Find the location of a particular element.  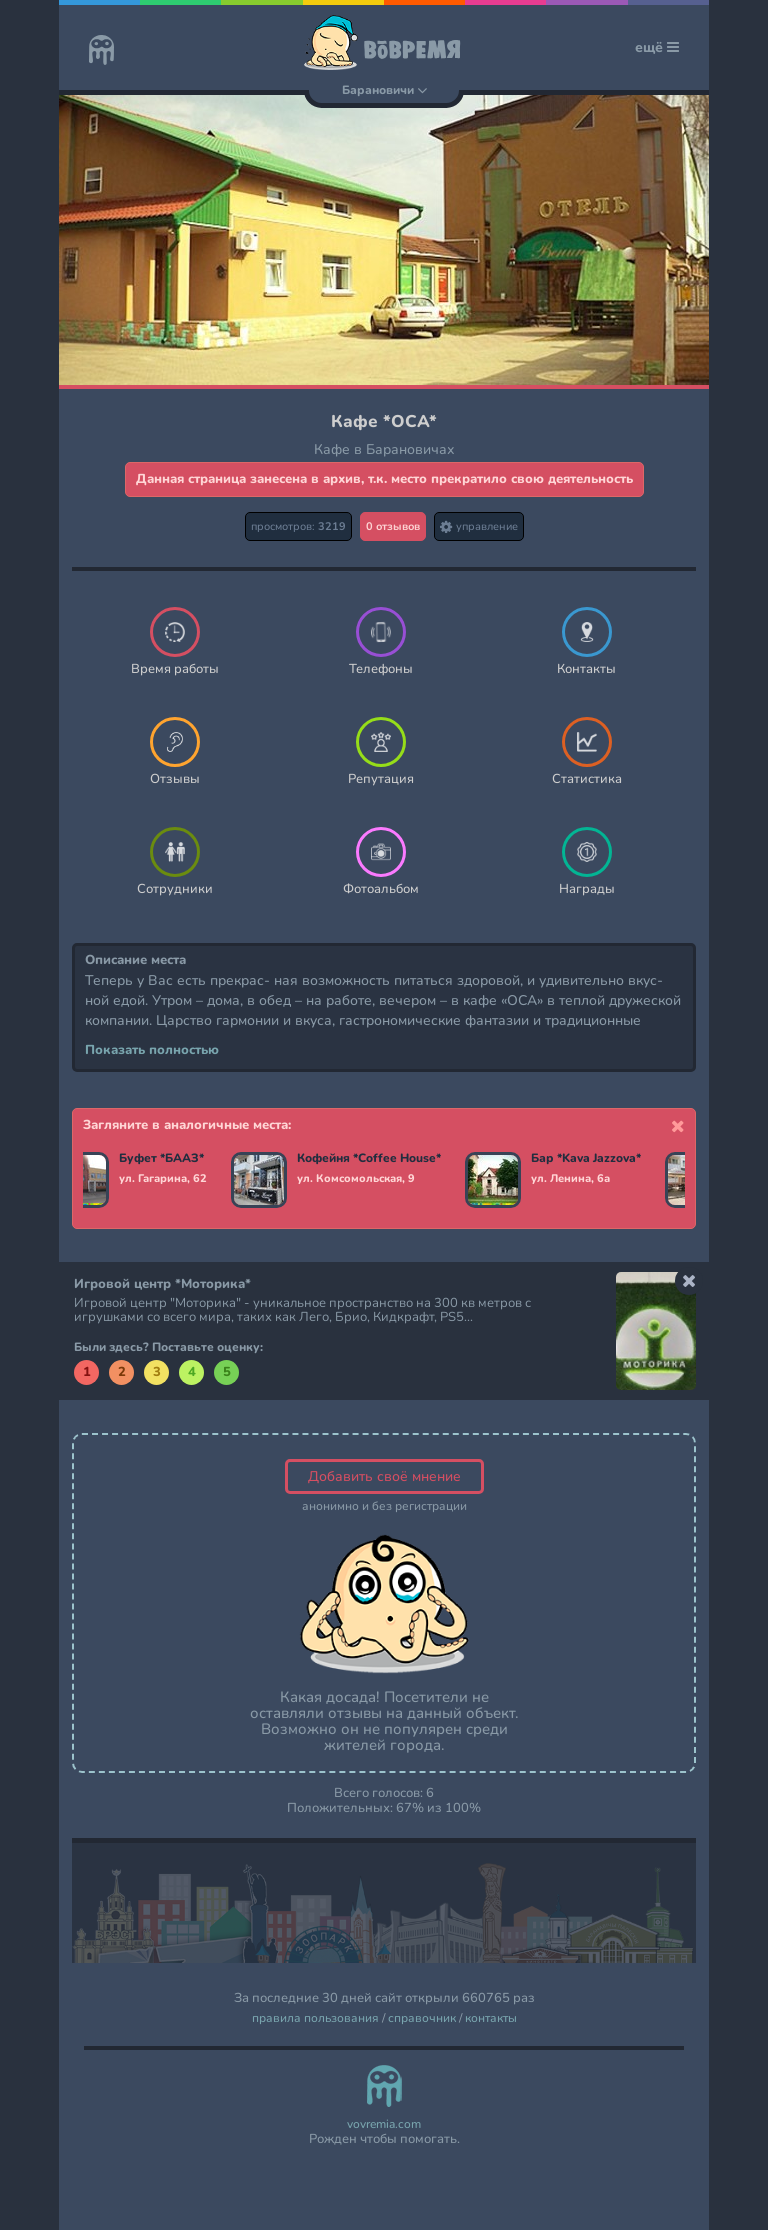

Кофейня *Coffee House* is located at coordinates (369, 1159).